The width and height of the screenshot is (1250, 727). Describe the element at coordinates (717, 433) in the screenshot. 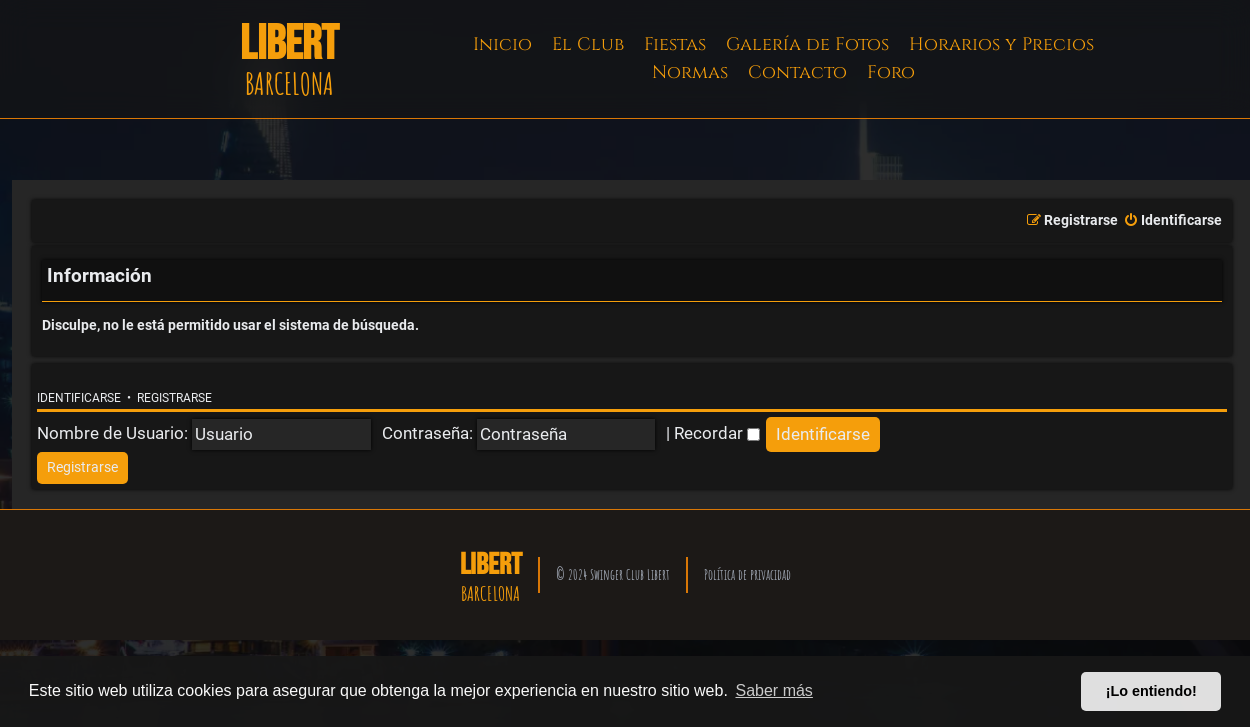

I see `Recordar` at that location.